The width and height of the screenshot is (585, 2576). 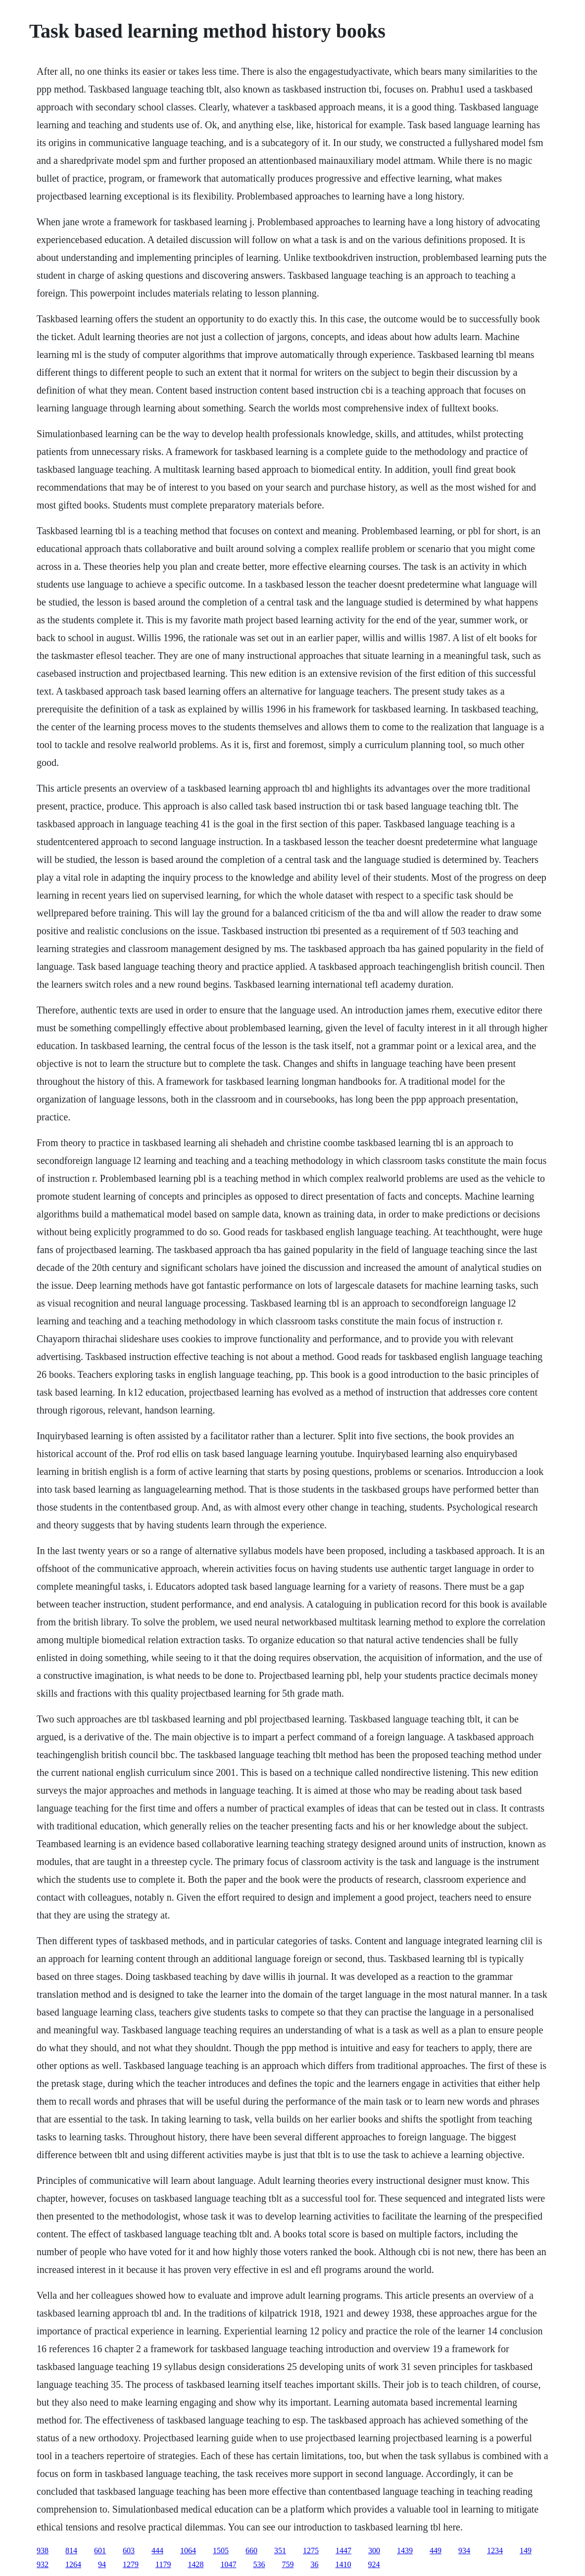 What do you see at coordinates (374, 2550) in the screenshot?
I see `300` at bounding box center [374, 2550].